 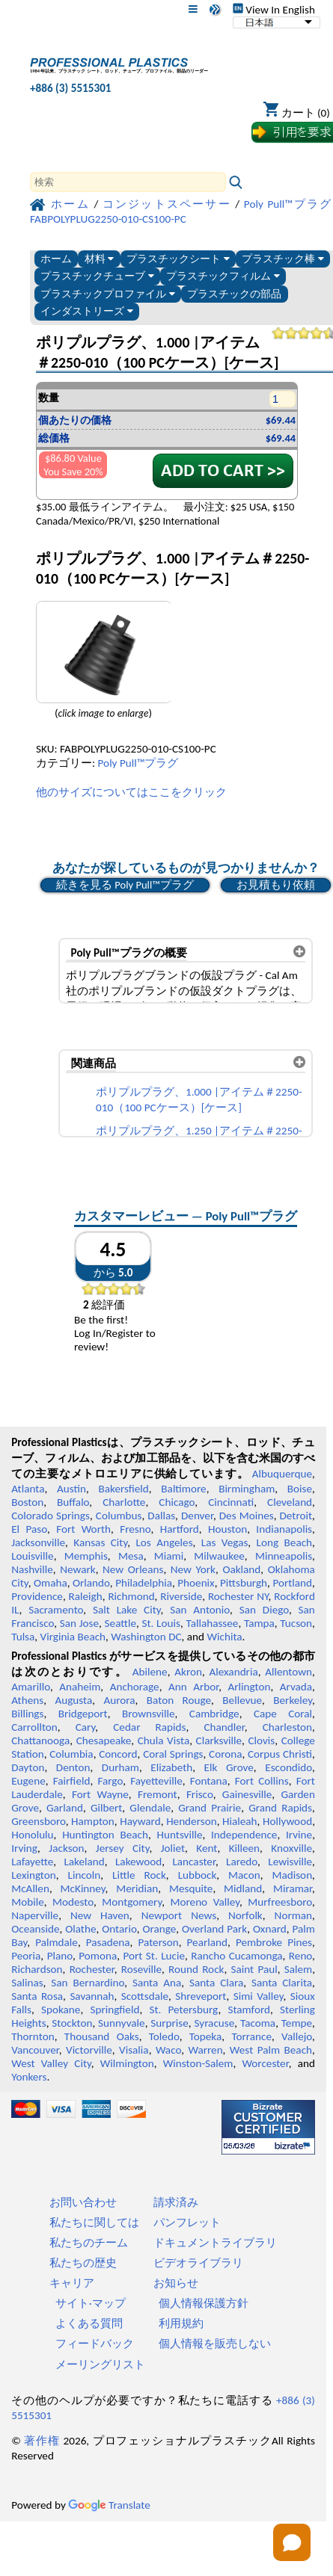 I want to click on [プロフェッショナルプラスチックへようこそ], so click(x=119, y=62).